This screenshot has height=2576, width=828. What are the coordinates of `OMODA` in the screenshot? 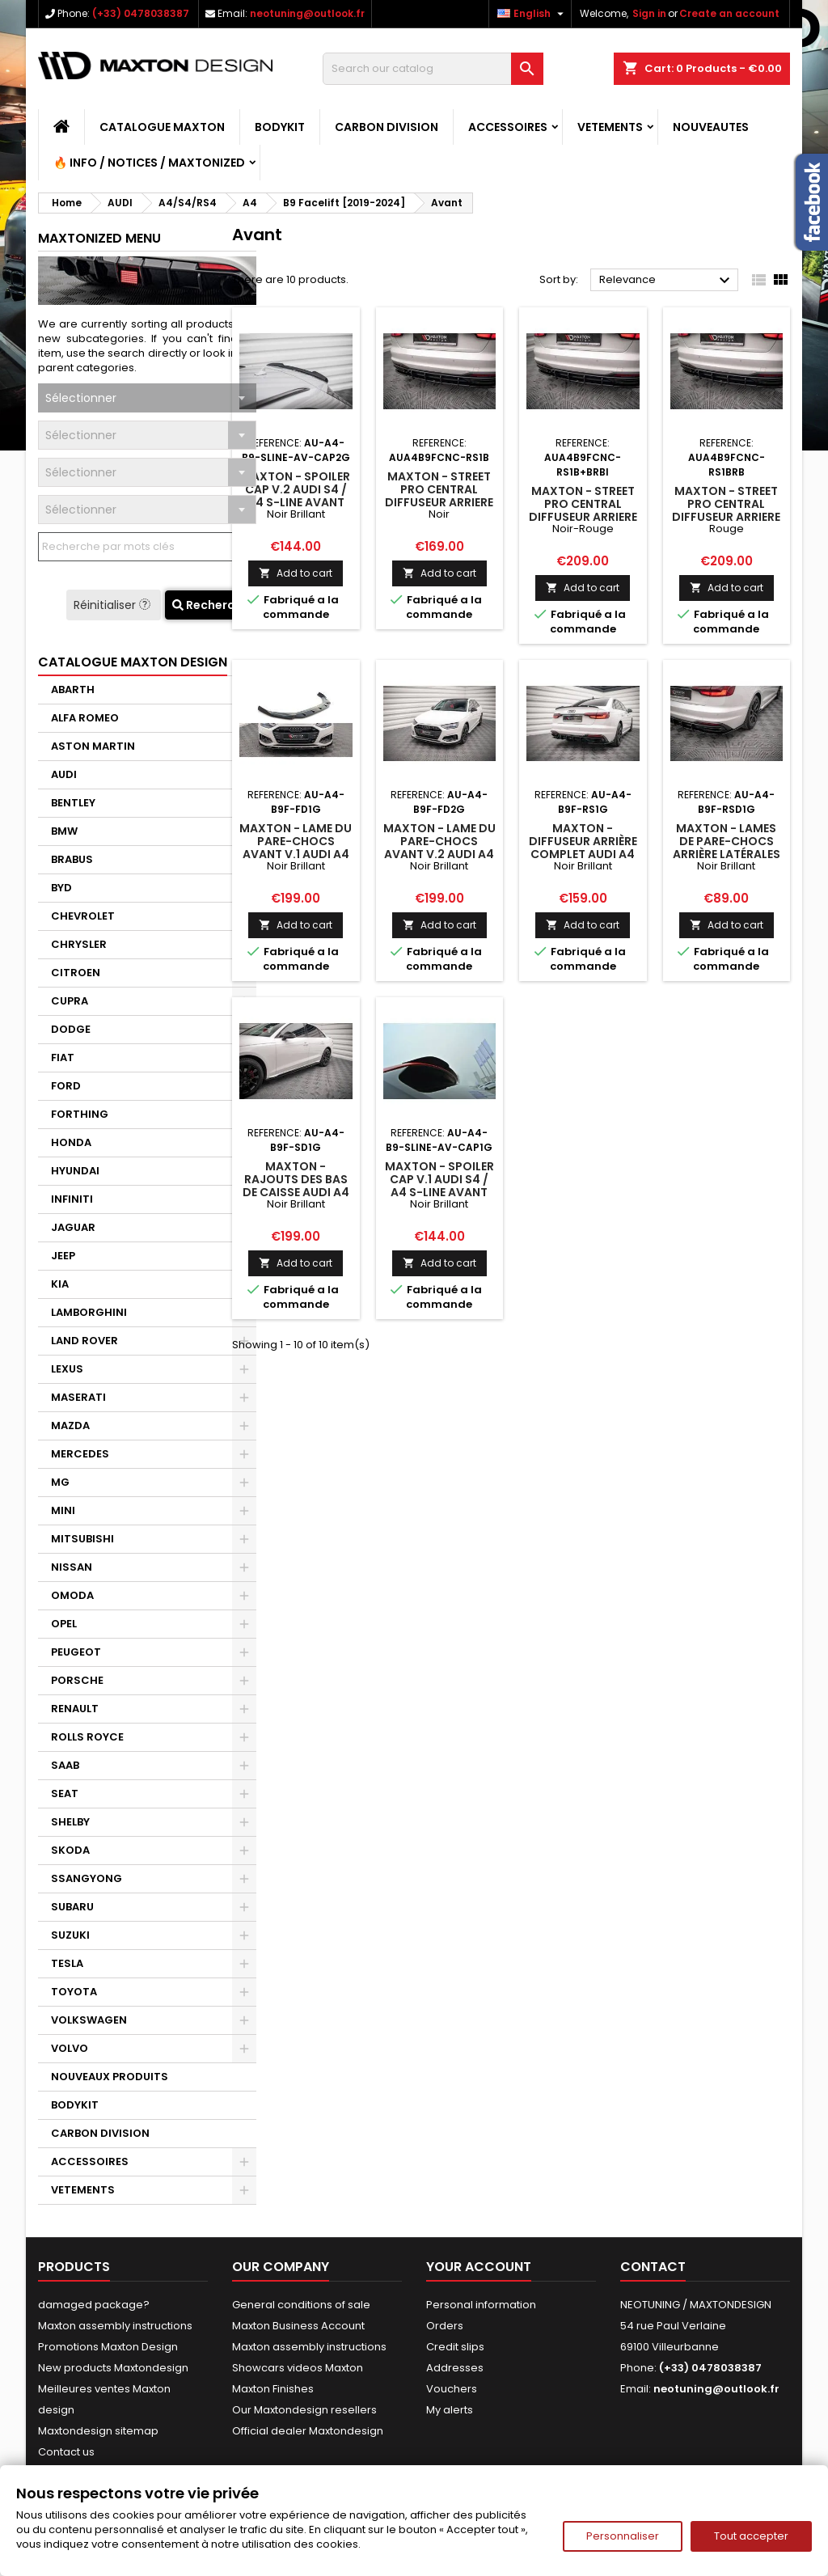 It's located at (72, 1595).